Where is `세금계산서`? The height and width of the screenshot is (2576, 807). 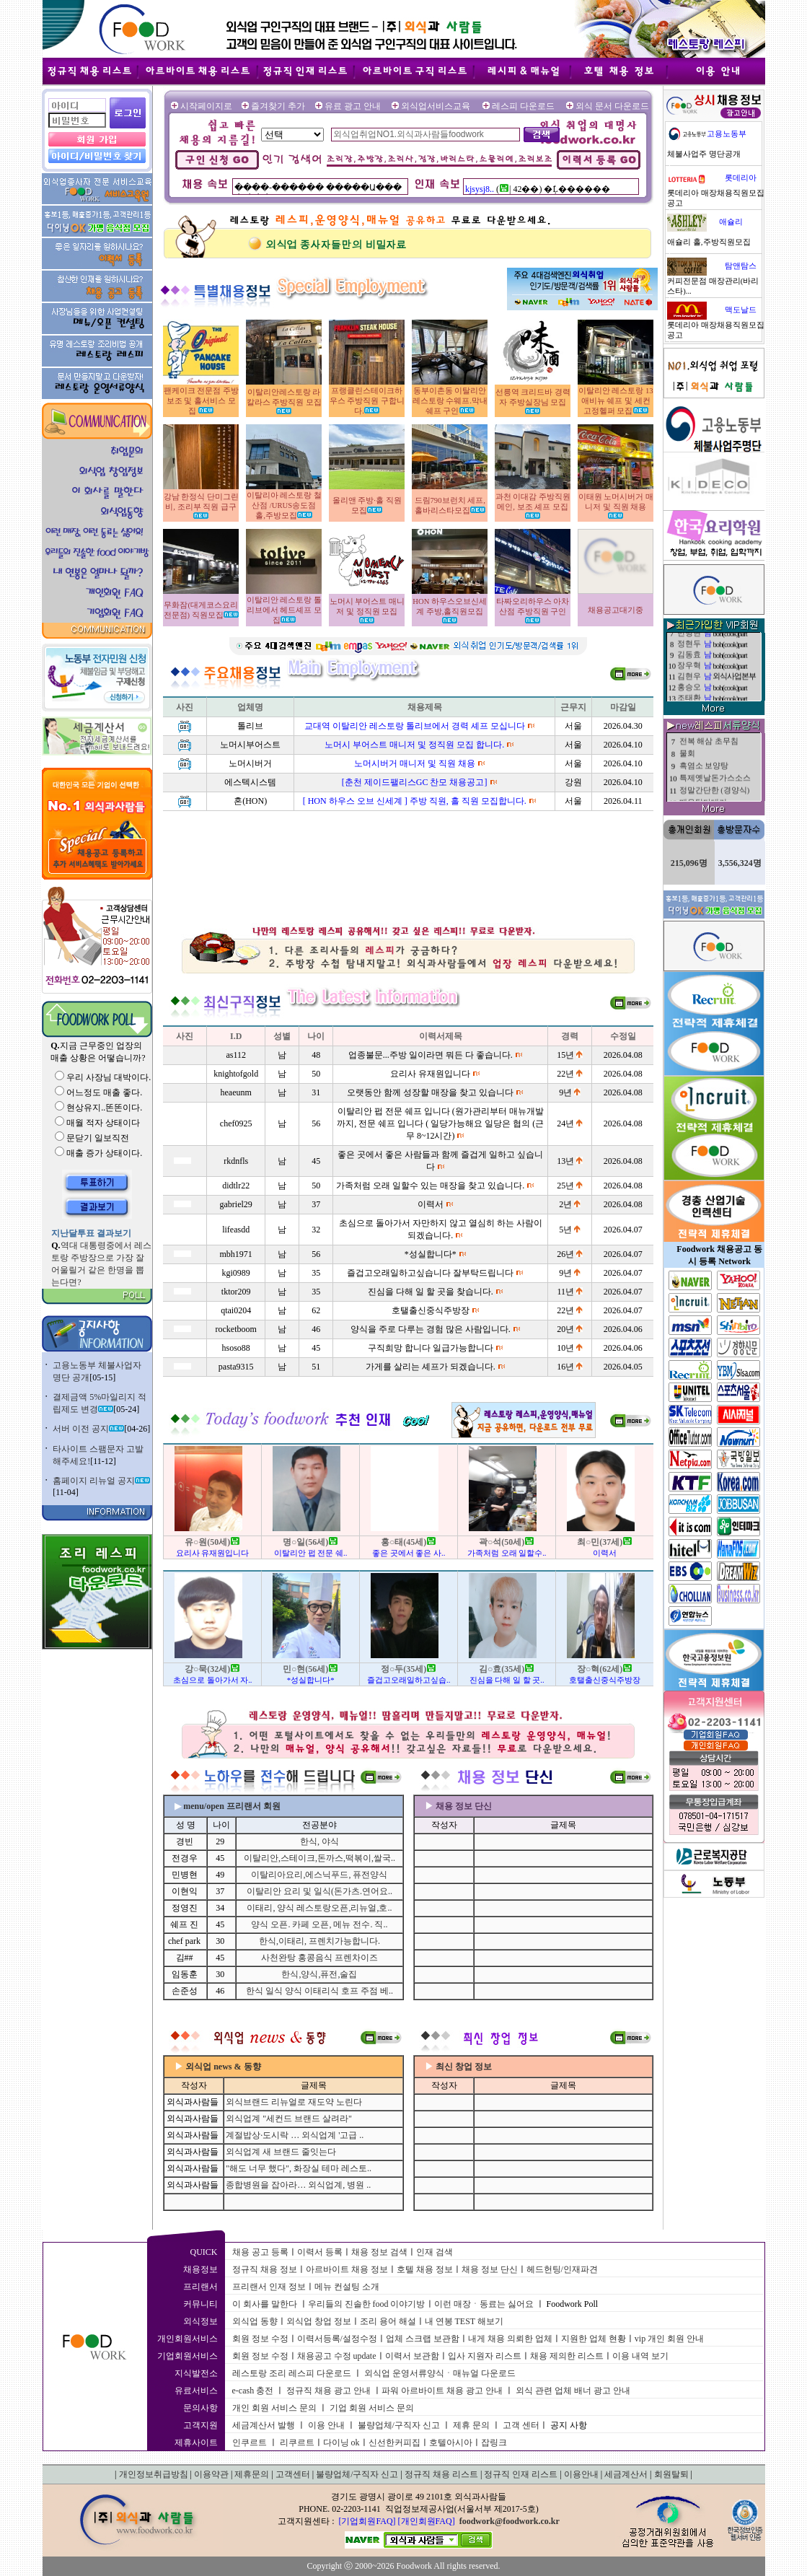
세금계산서 is located at coordinates (626, 2474).